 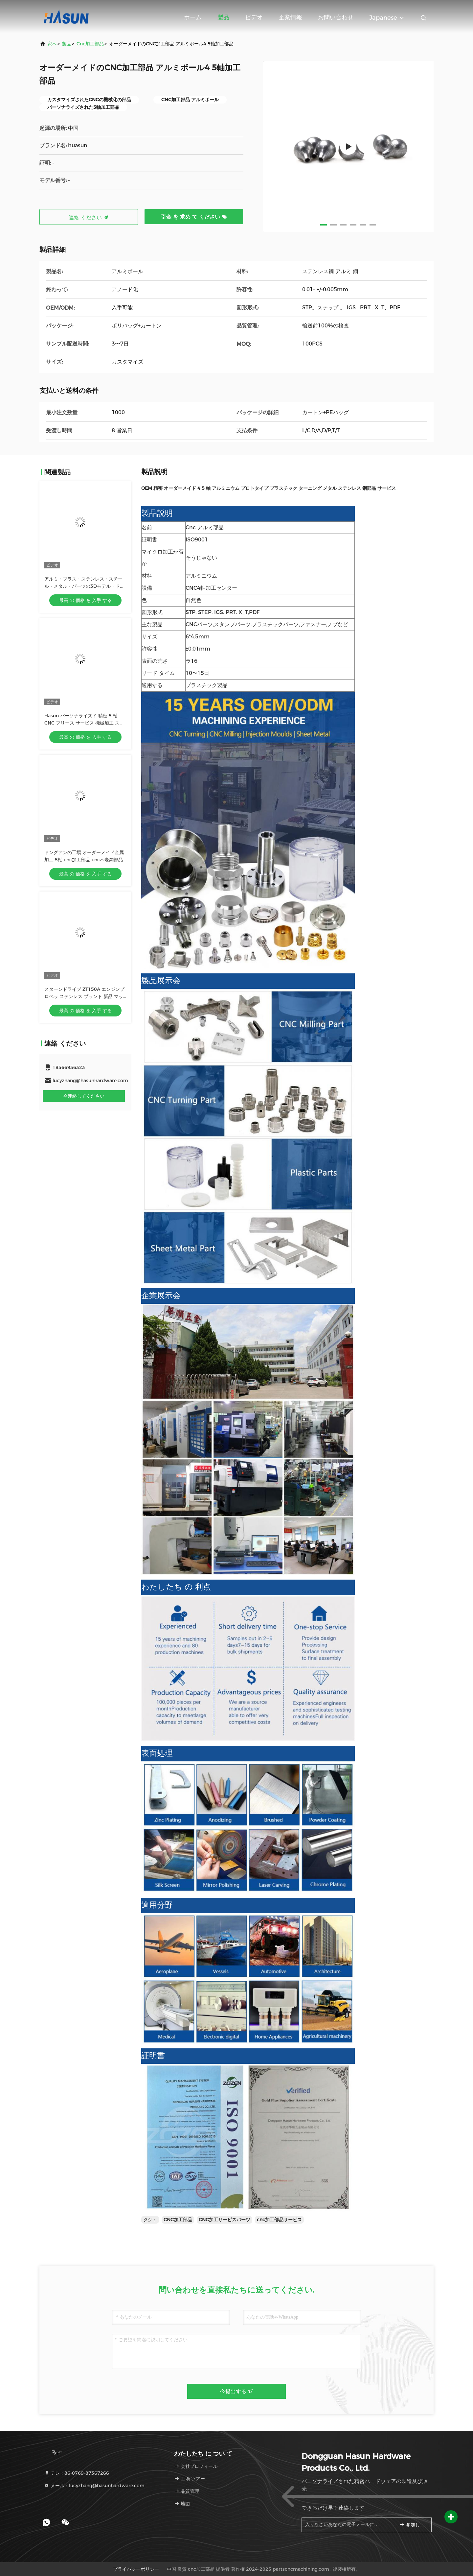 What do you see at coordinates (90, 44) in the screenshot?
I see `cnc加工部品` at bounding box center [90, 44].